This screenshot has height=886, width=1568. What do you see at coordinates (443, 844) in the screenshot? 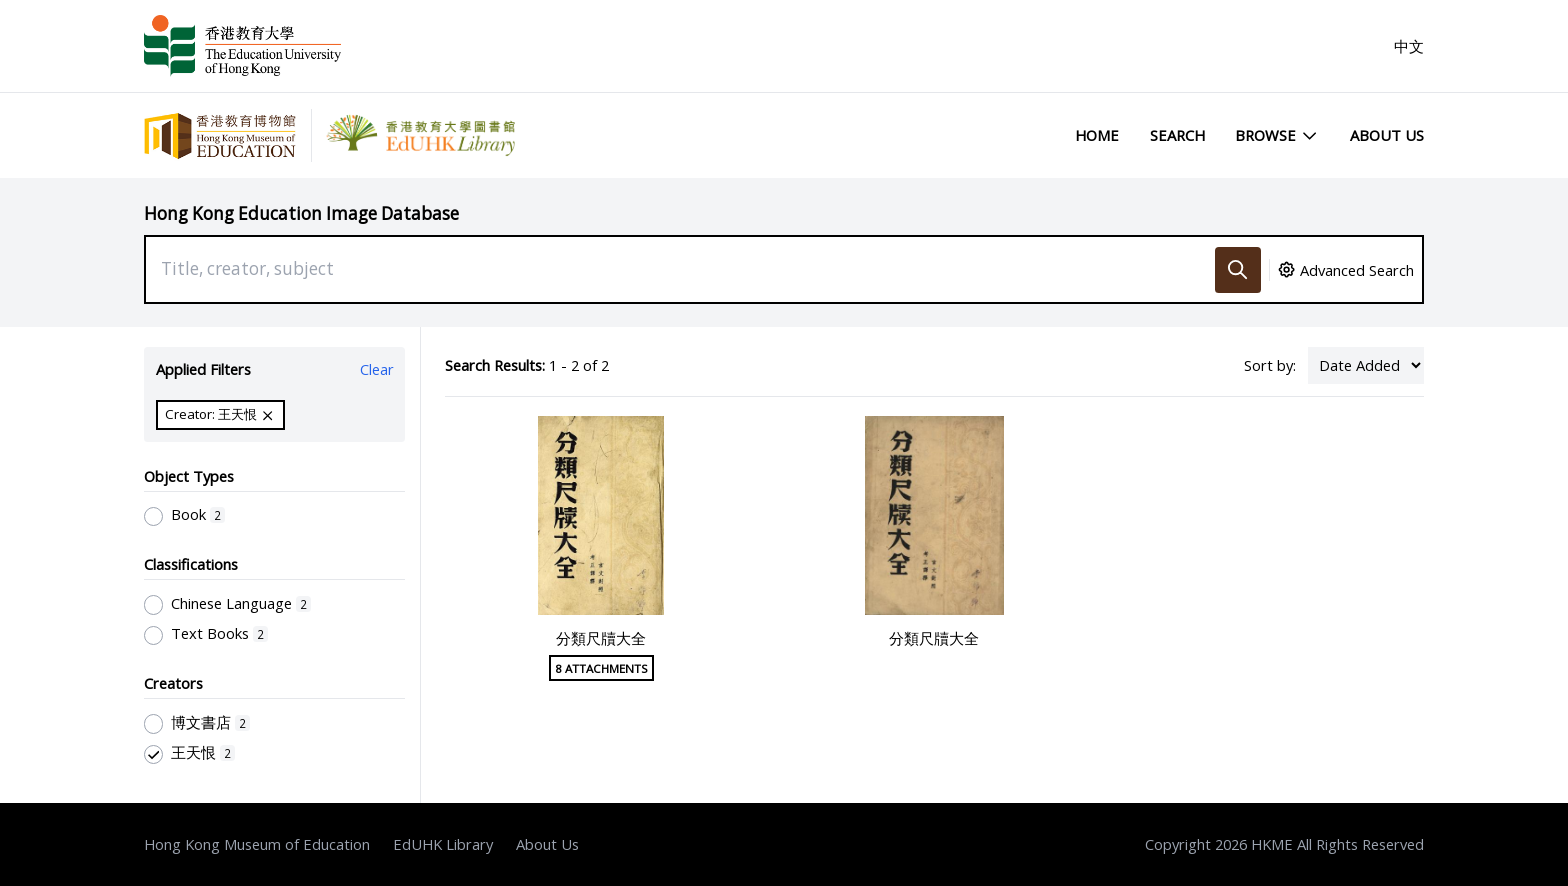
I see `EdUHK Library` at bounding box center [443, 844].